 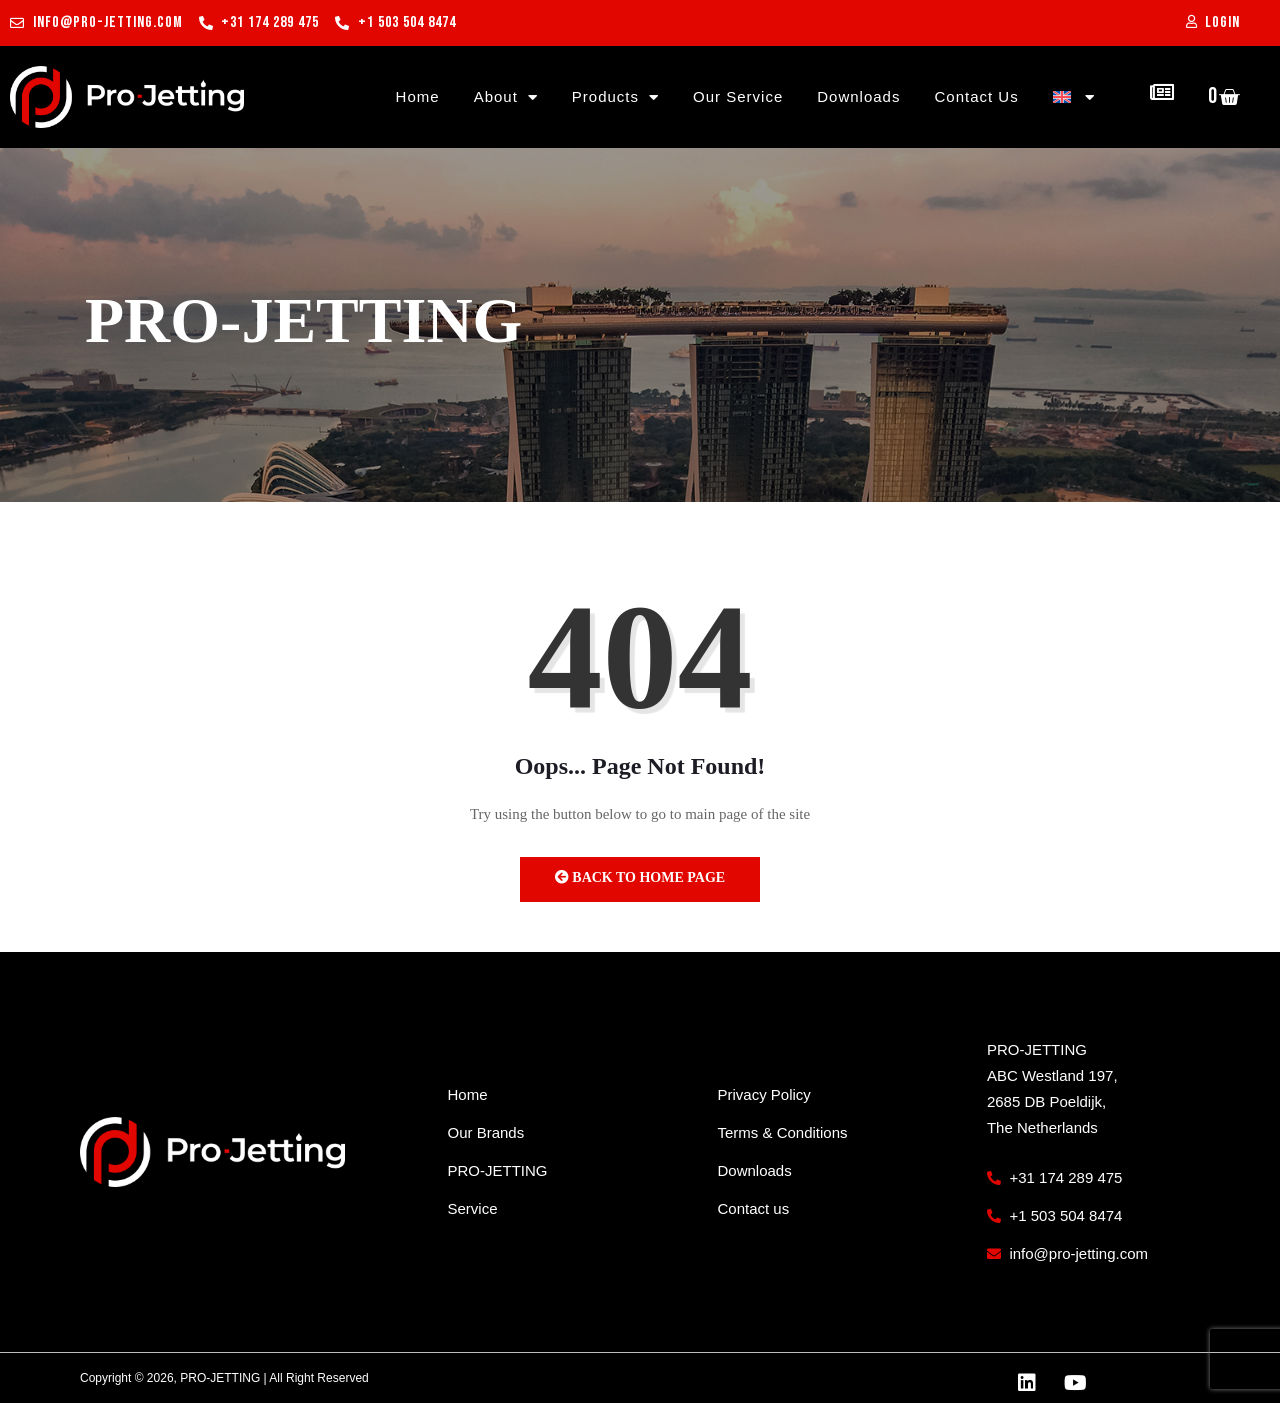 I want to click on About, so click(x=506, y=97).